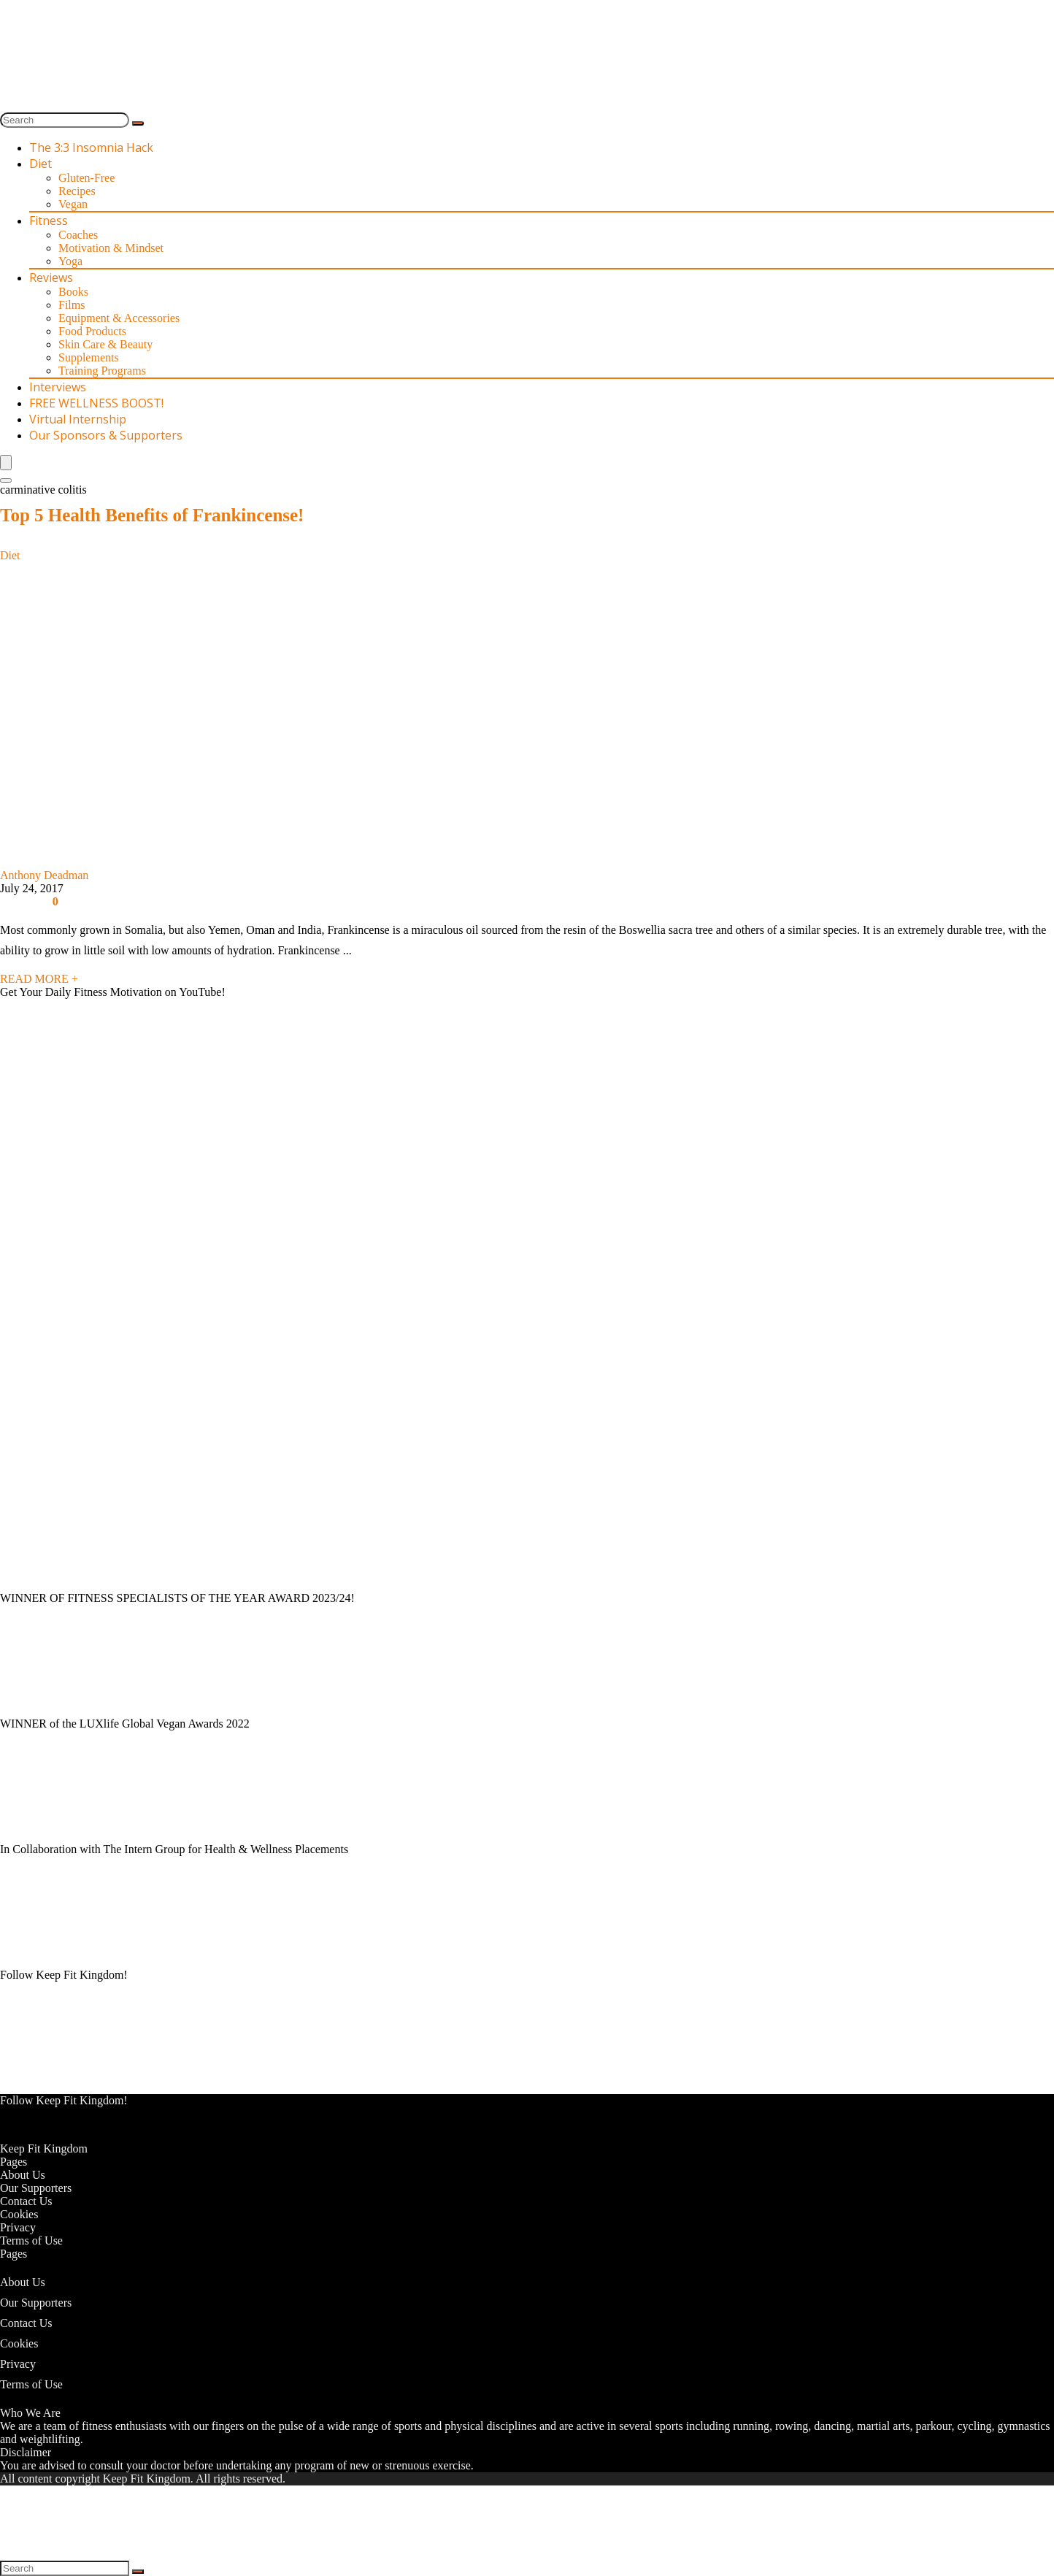 The width and height of the screenshot is (1054, 2576). What do you see at coordinates (92, 331) in the screenshot?
I see `Food Products` at bounding box center [92, 331].